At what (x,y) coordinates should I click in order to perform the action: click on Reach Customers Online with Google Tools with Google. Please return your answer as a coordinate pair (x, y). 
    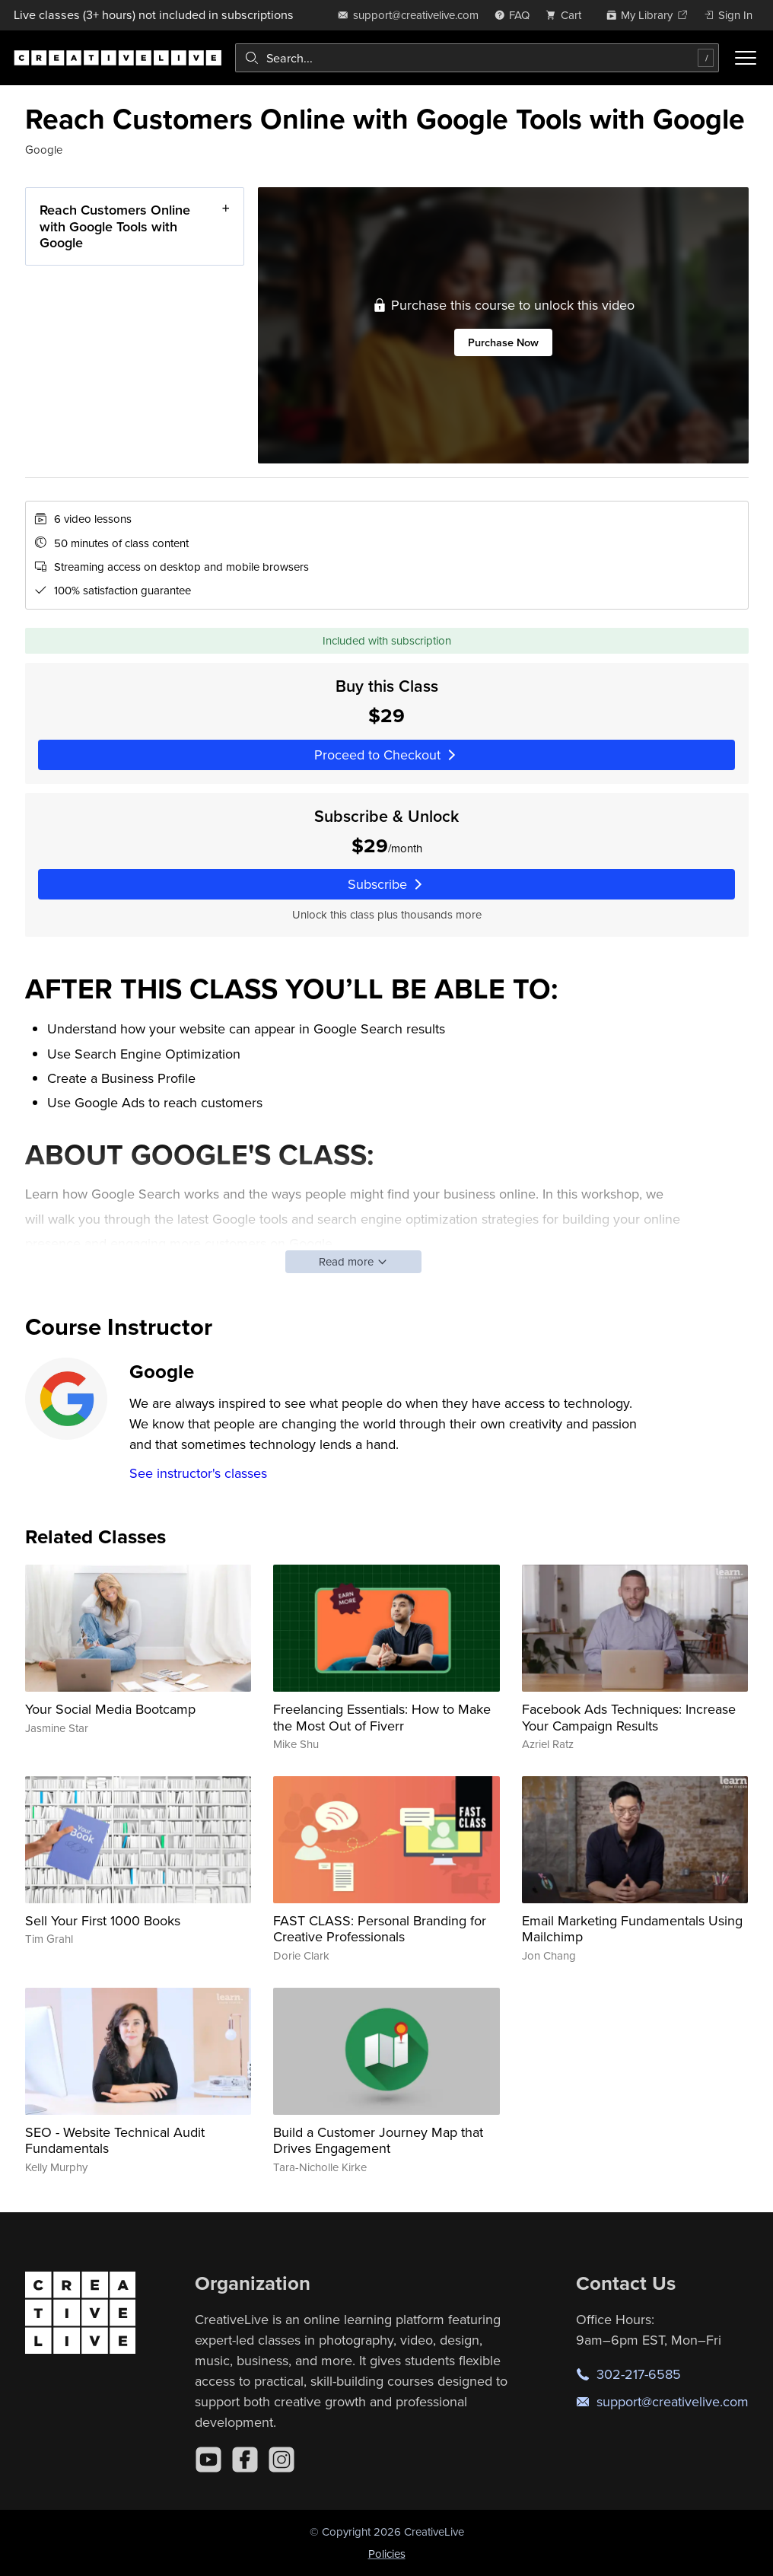
    Looking at the image, I should click on (114, 226).